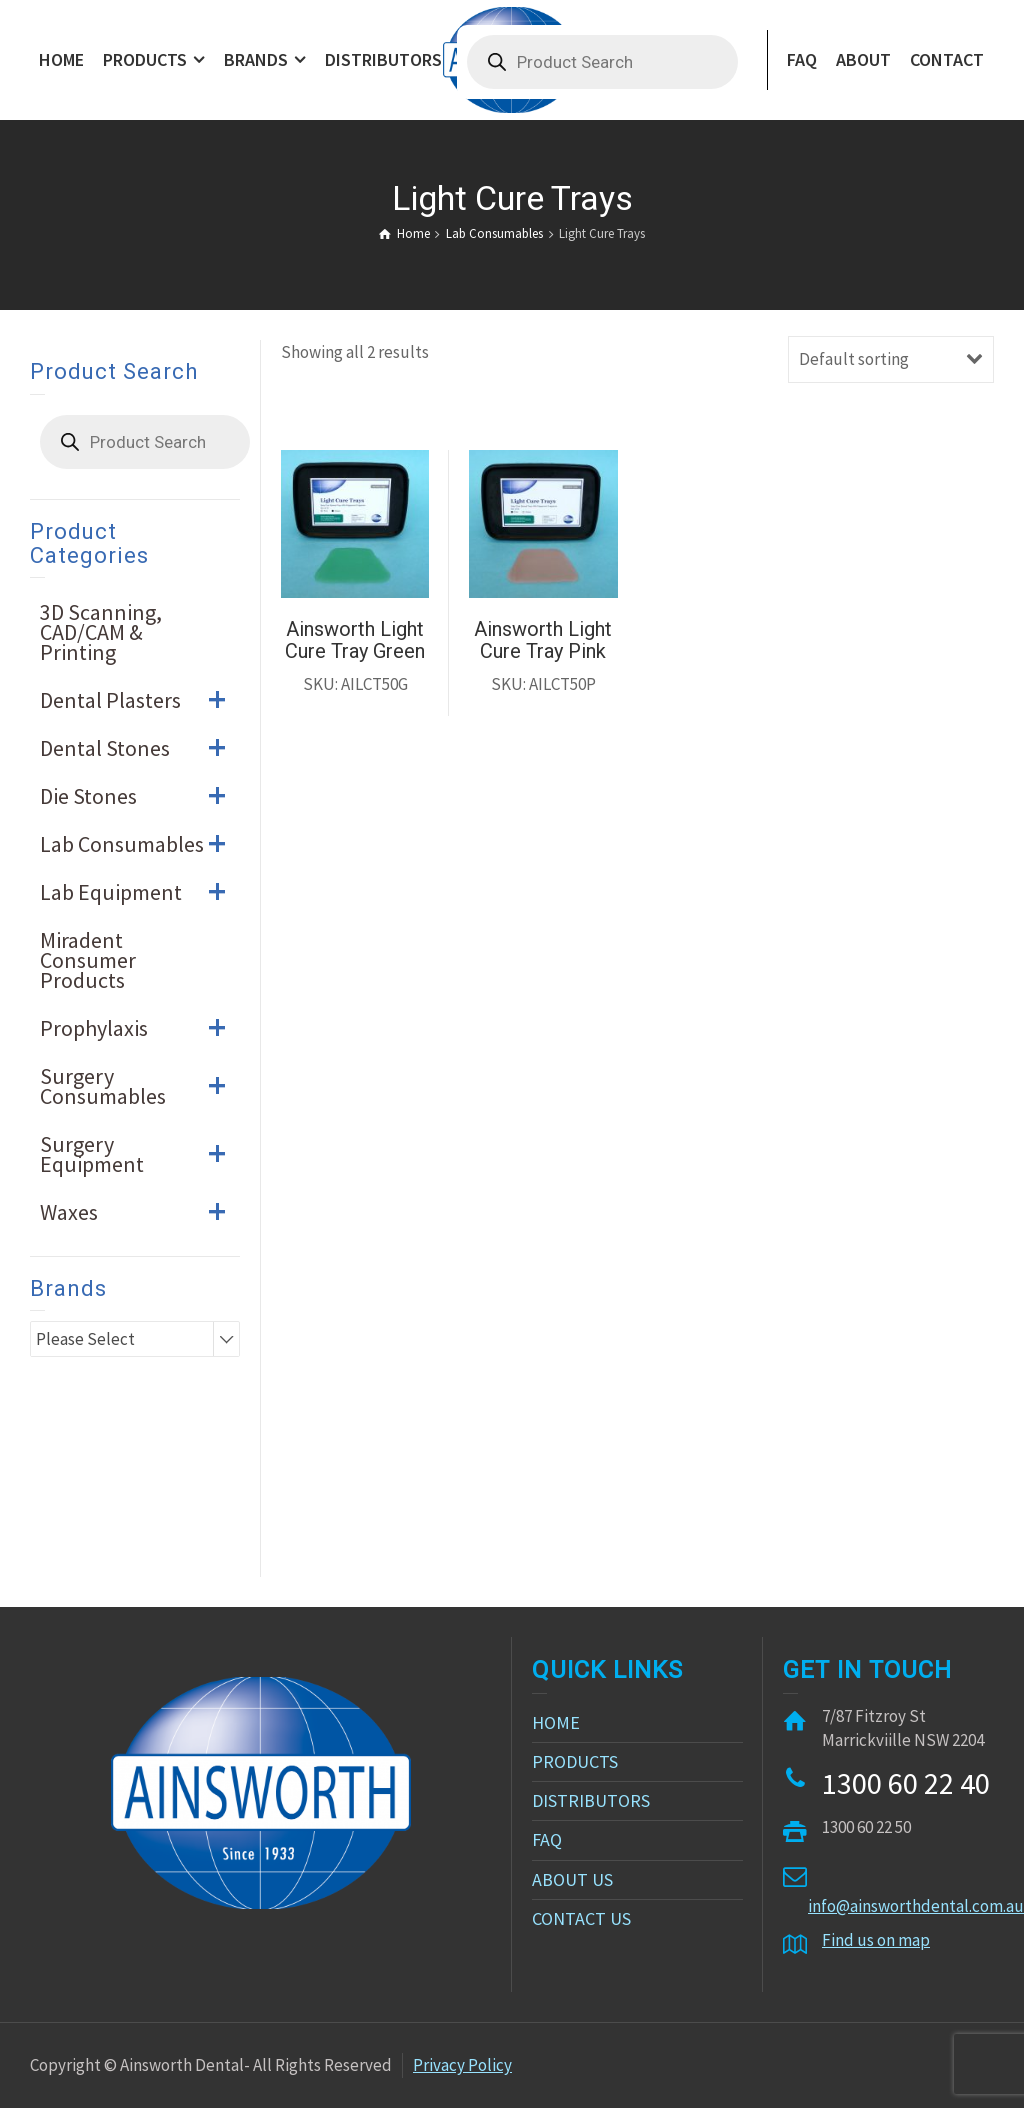  I want to click on Dental Stones, so click(140, 748).